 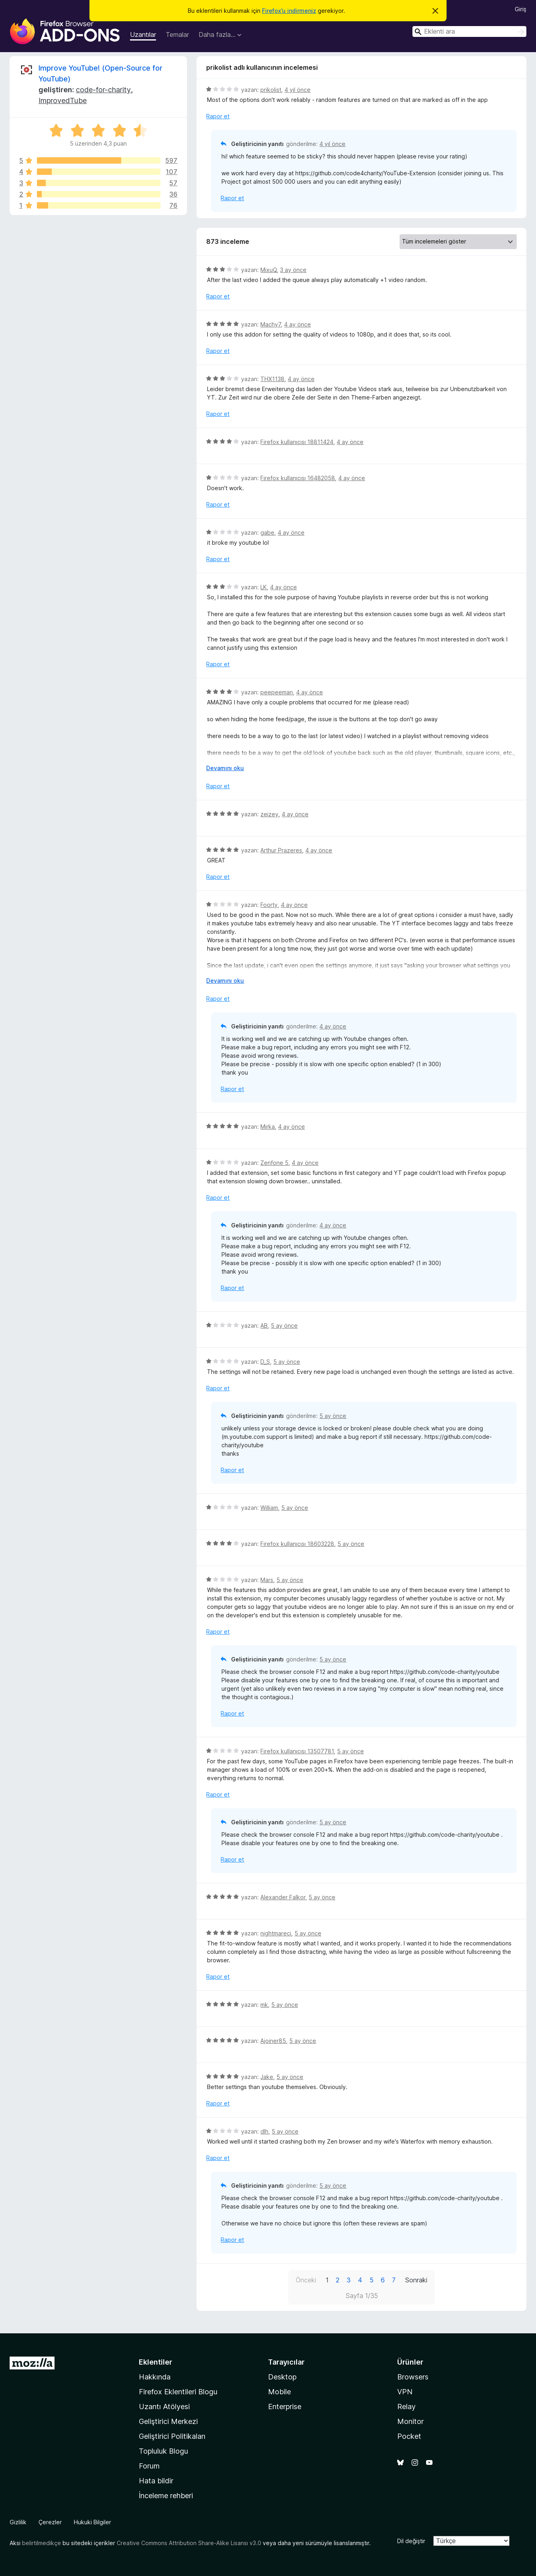 What do you see at coordinates (270, 324) in the screenshot?
I see `Machy7` at bounding box center [270, 324].